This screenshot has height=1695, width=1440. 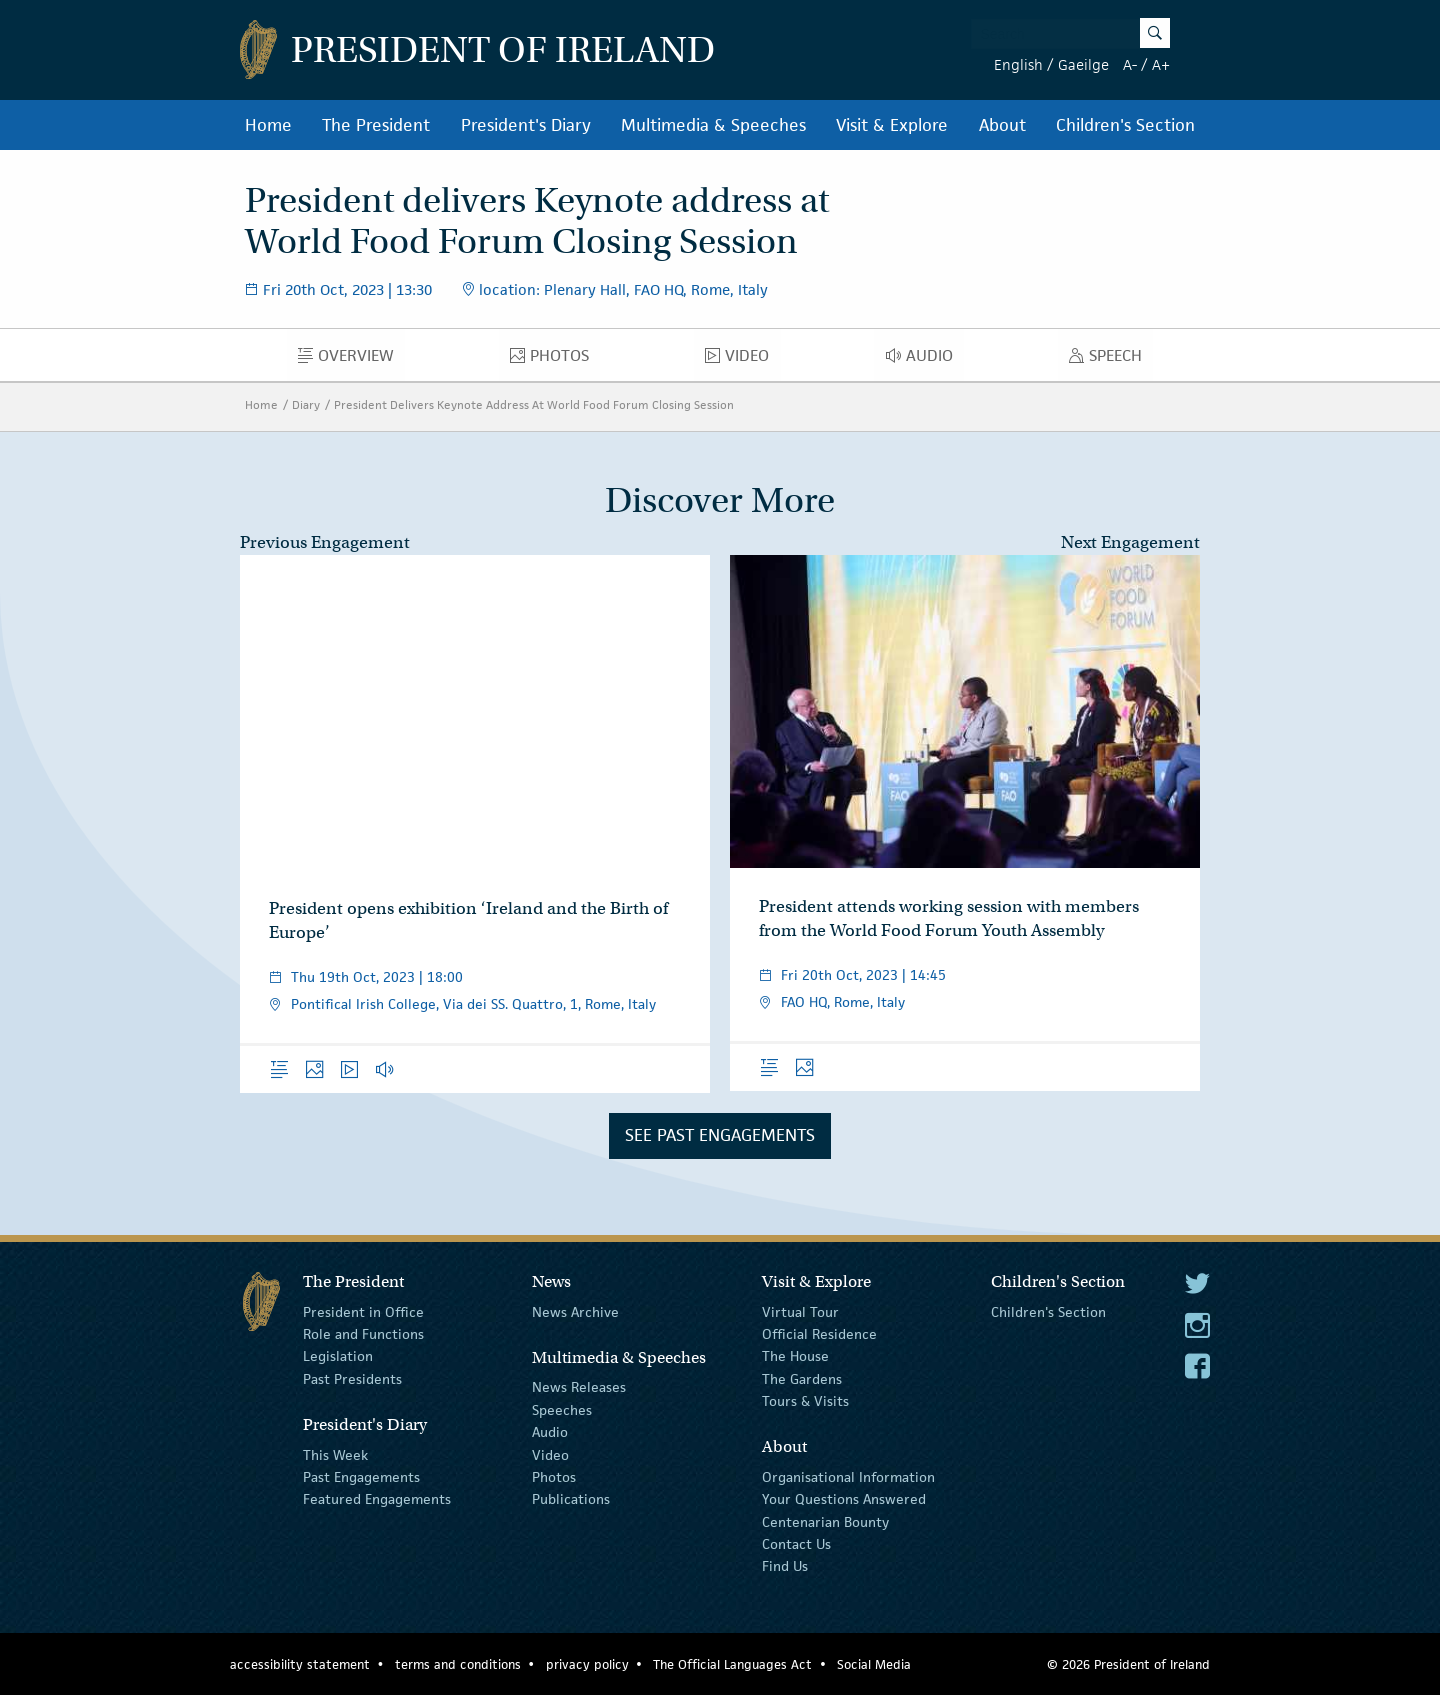 What do you see at coordinates (742, 360) in the screenshot?
I see `Video` at bounding box center [742, 360].